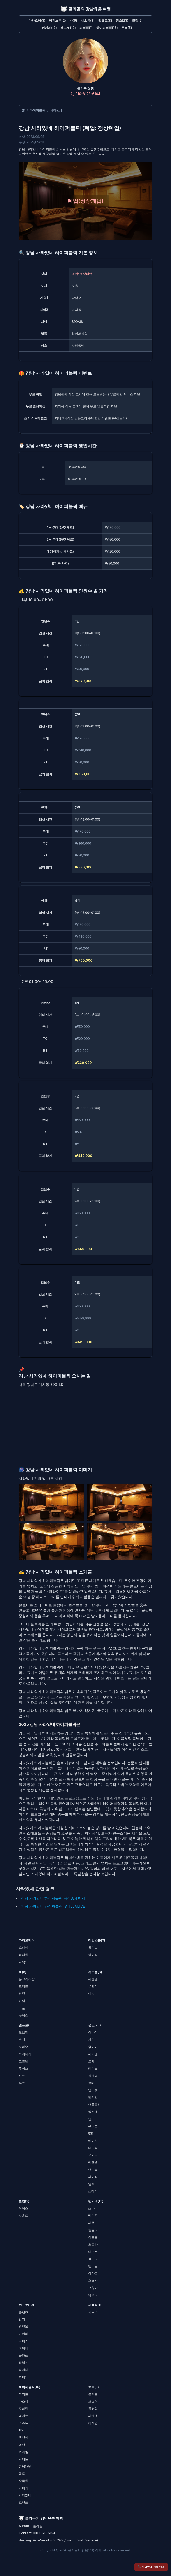  Describe the element at coordinates (23, 2416) in the screenshot. I see `엘리트` at that location.